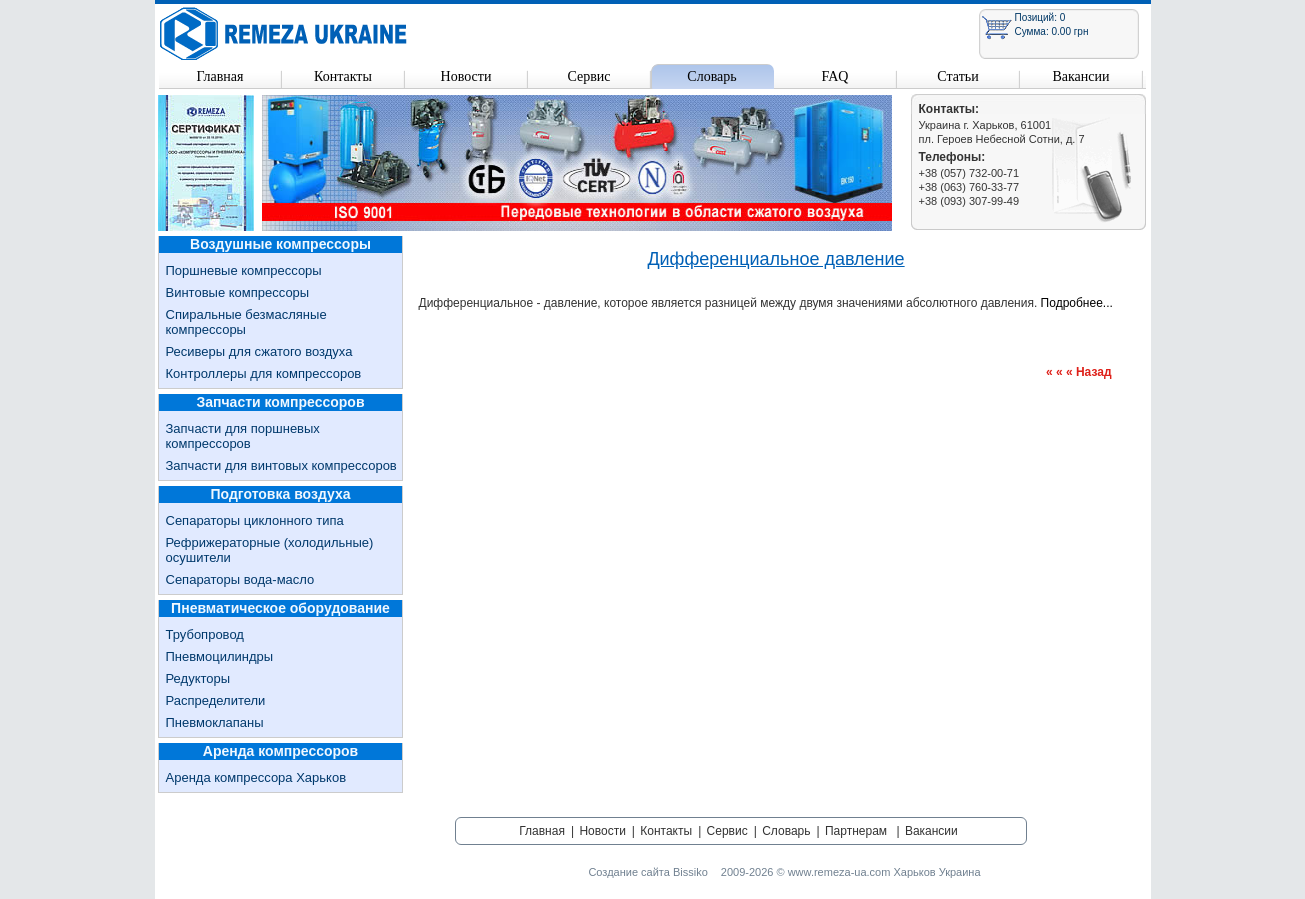  What do you see at coordinates (259, 351) in the screenshot?
I see `Ресиверы для сжатого воздуха` at bounding box center [259, 351].